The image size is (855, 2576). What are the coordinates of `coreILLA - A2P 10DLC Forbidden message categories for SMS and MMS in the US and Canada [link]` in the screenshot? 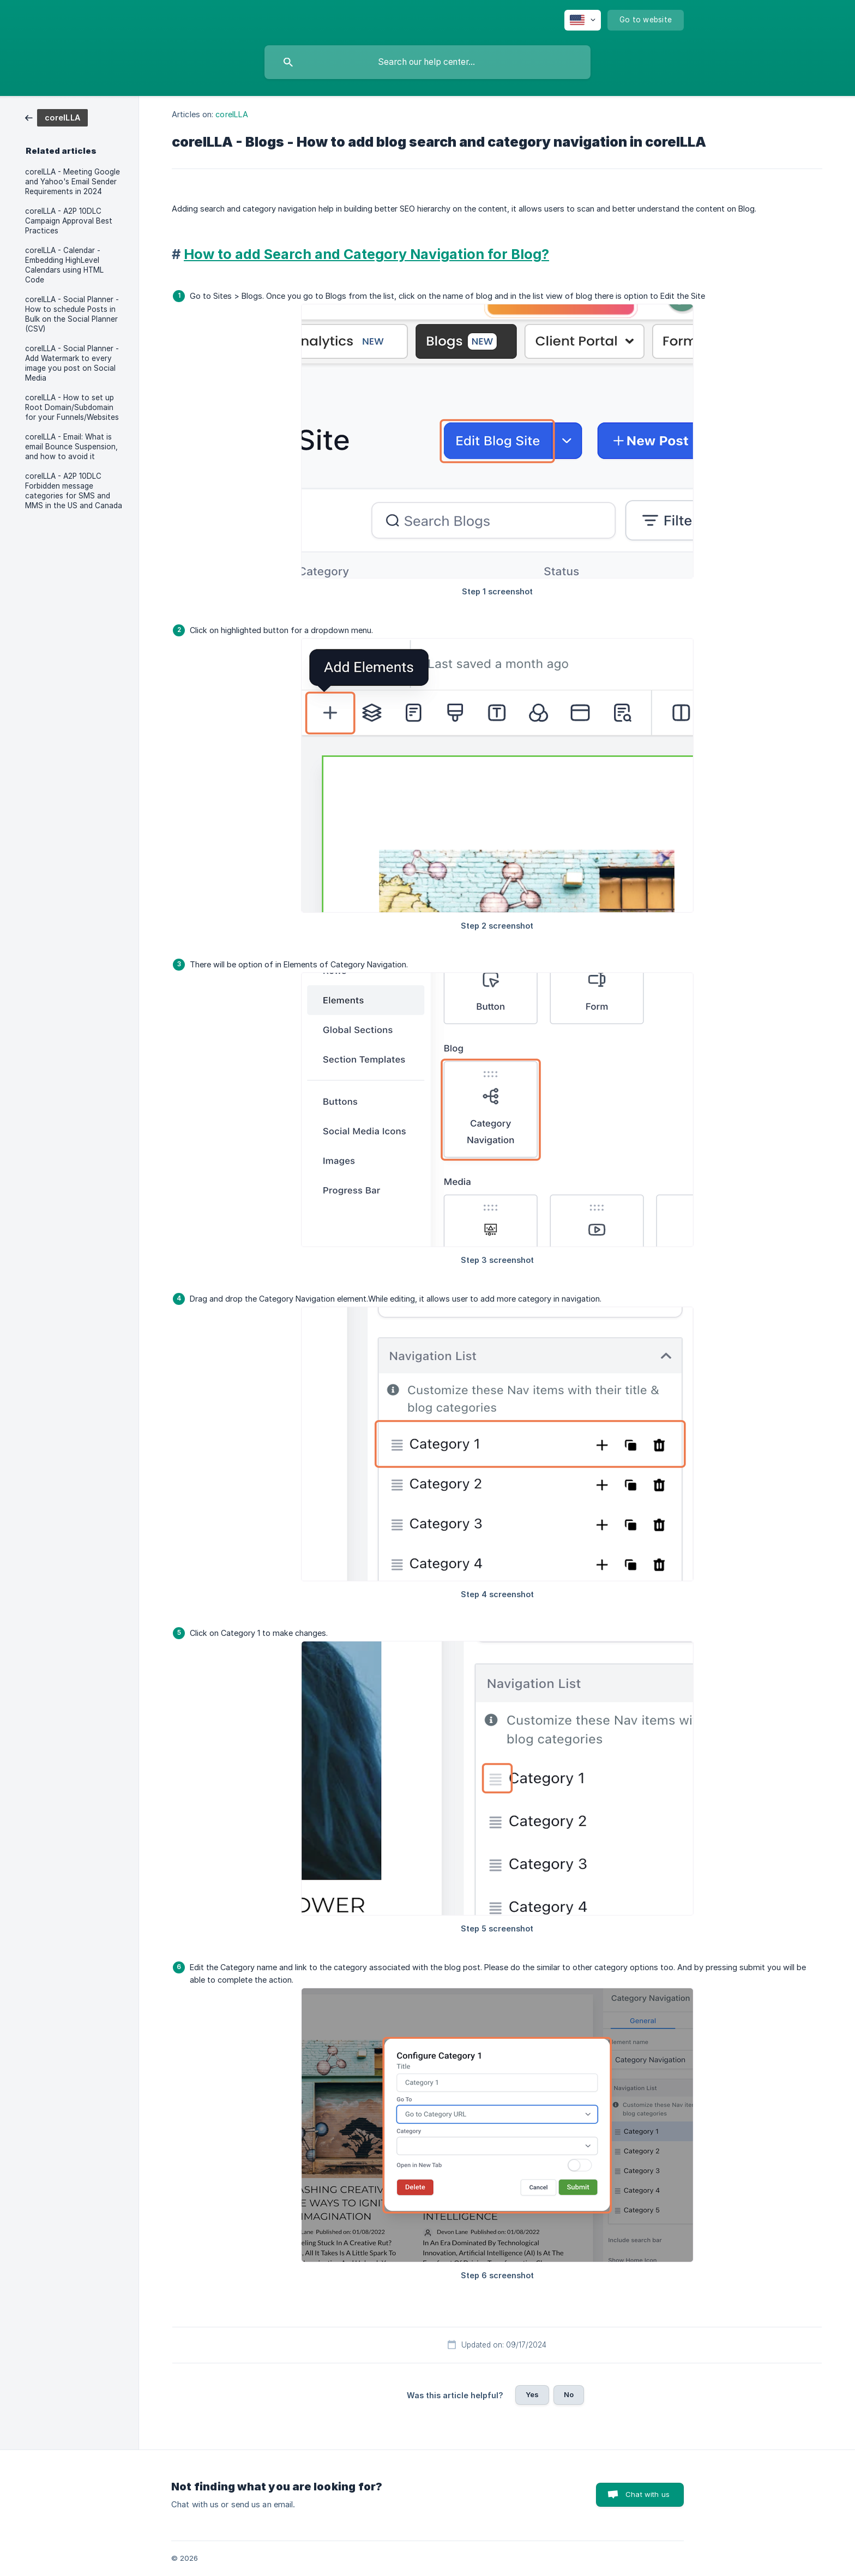 It's located at (73, 491).